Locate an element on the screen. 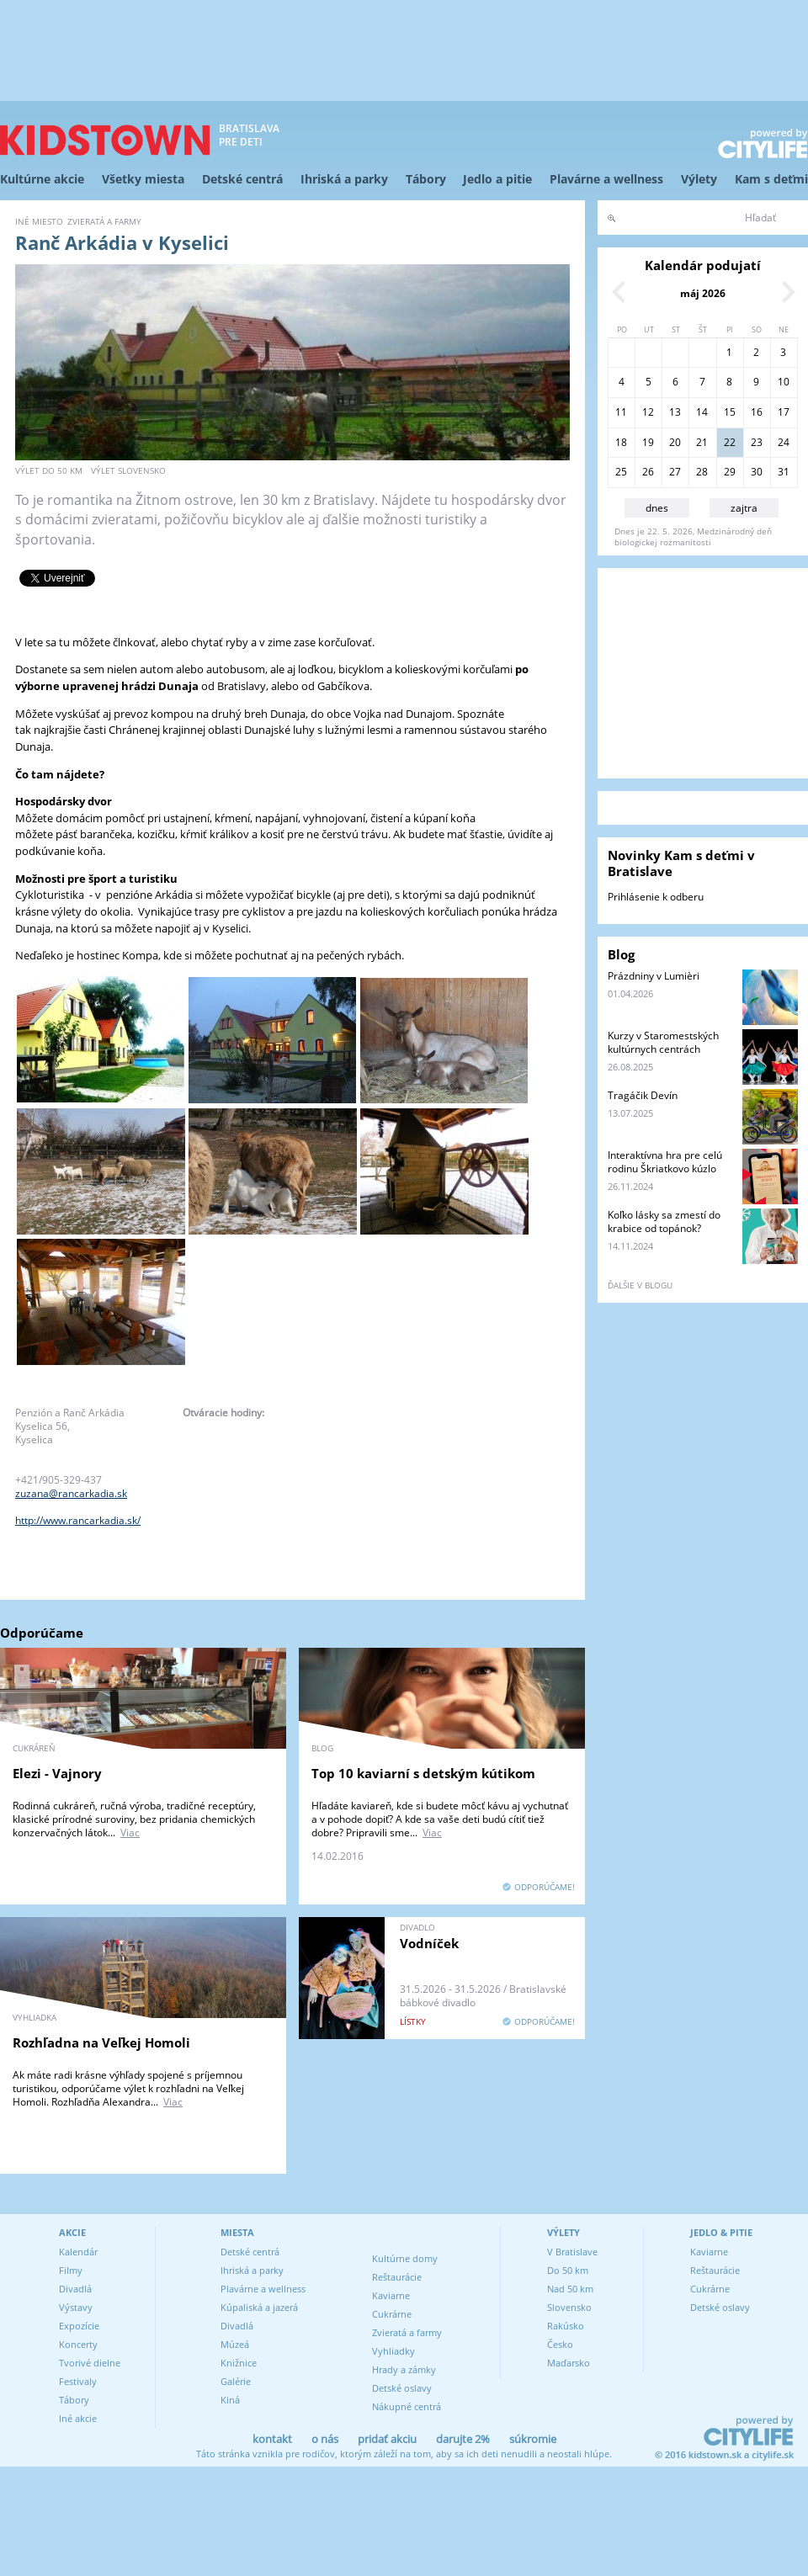  Hrady a zámky is located at coordinates (404, 2369).